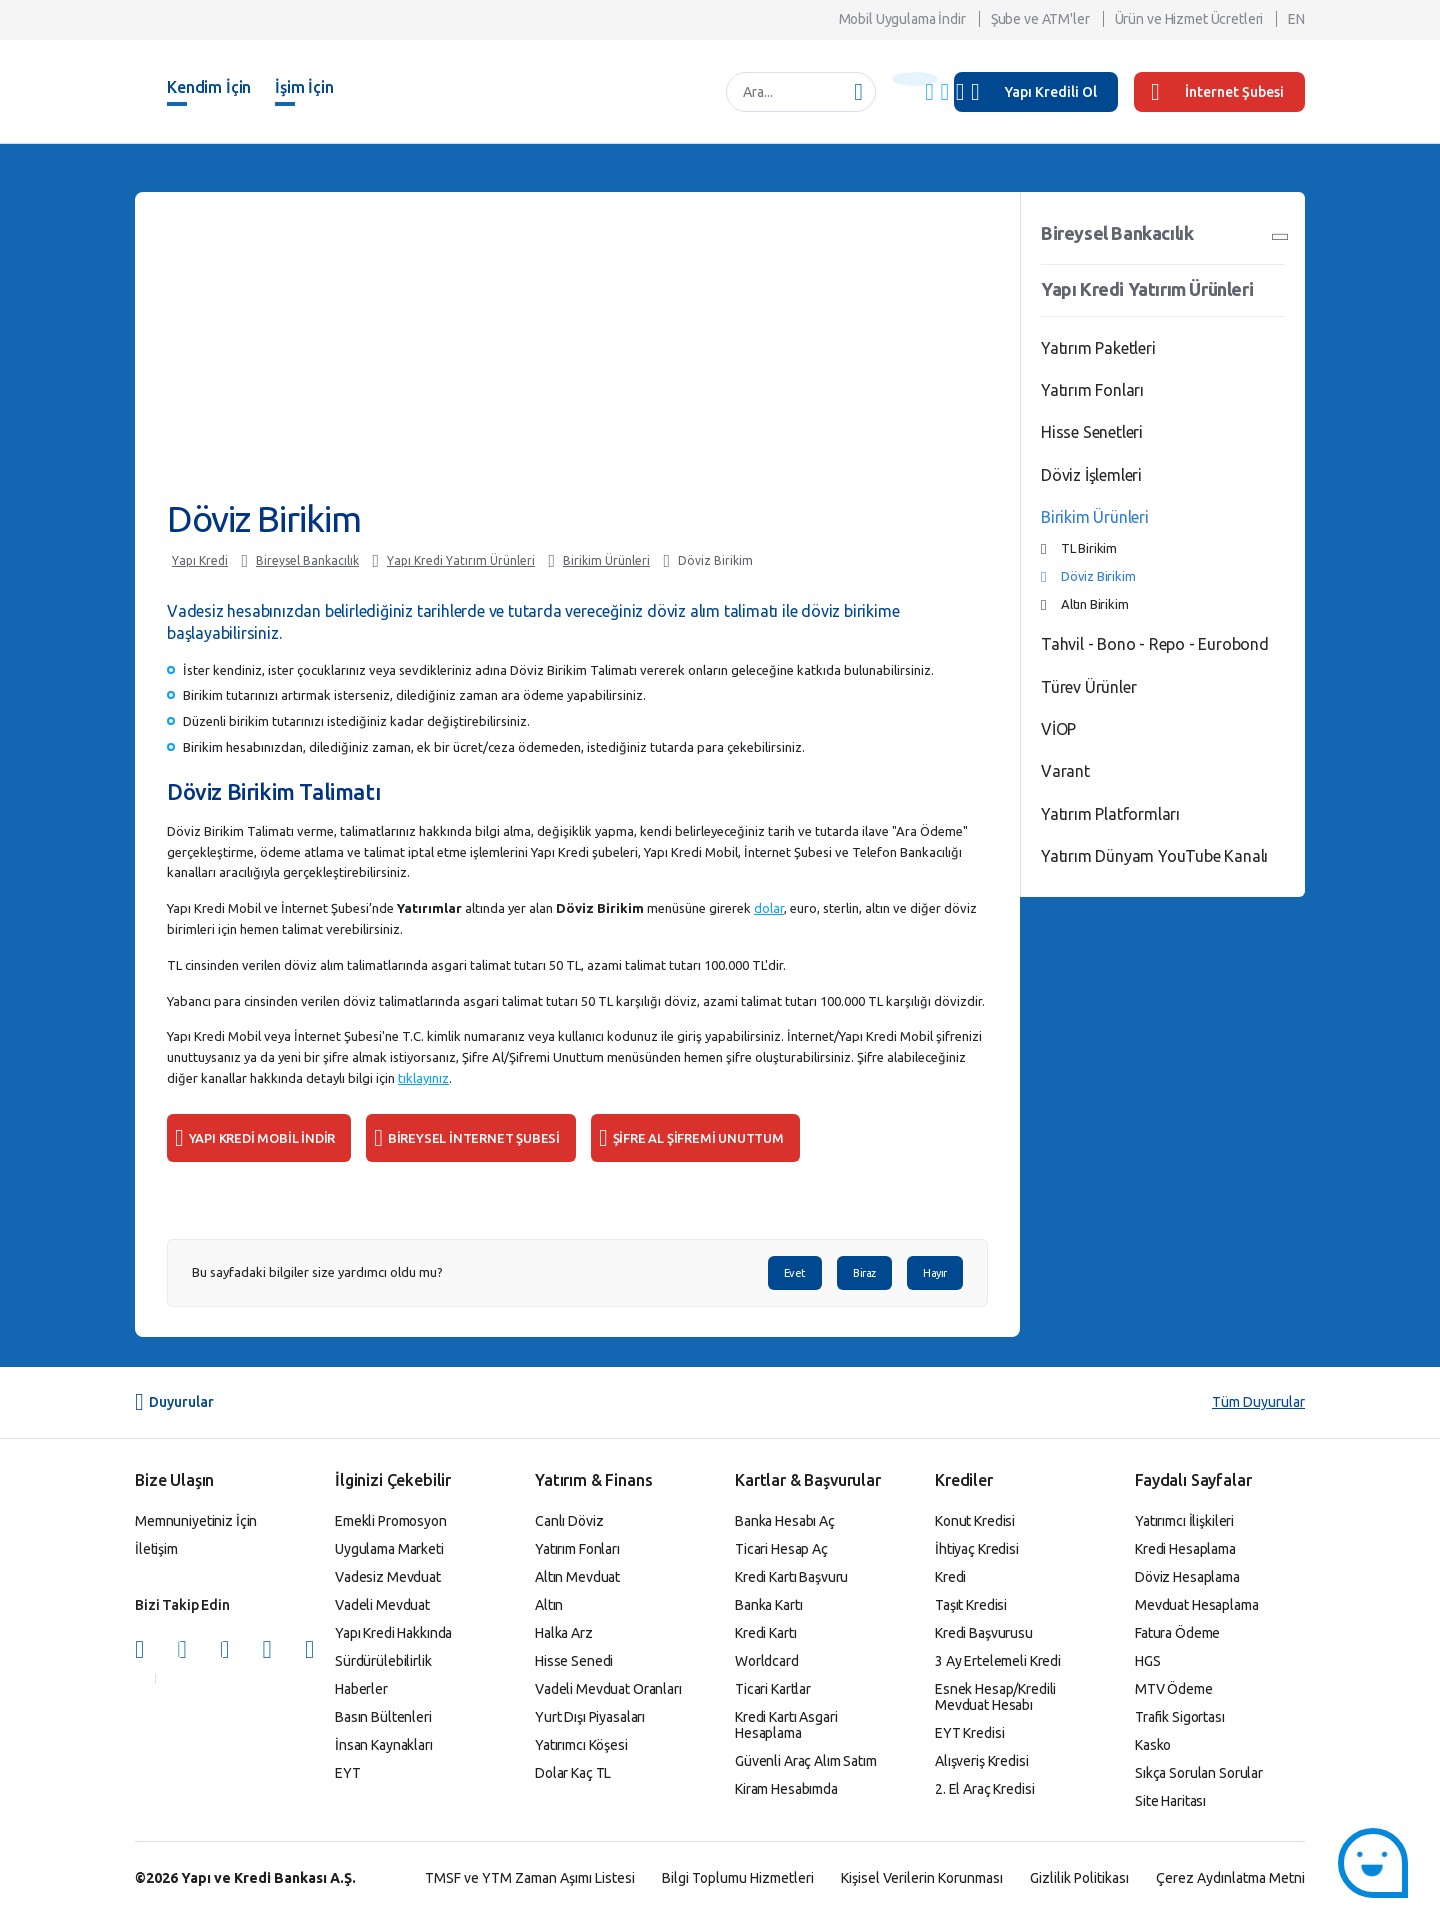 This screenshot has height=1914, width=1440. Describe the element at coordinates (1170, 1801) in the screenshot. I see `Site Haritası` at that location.